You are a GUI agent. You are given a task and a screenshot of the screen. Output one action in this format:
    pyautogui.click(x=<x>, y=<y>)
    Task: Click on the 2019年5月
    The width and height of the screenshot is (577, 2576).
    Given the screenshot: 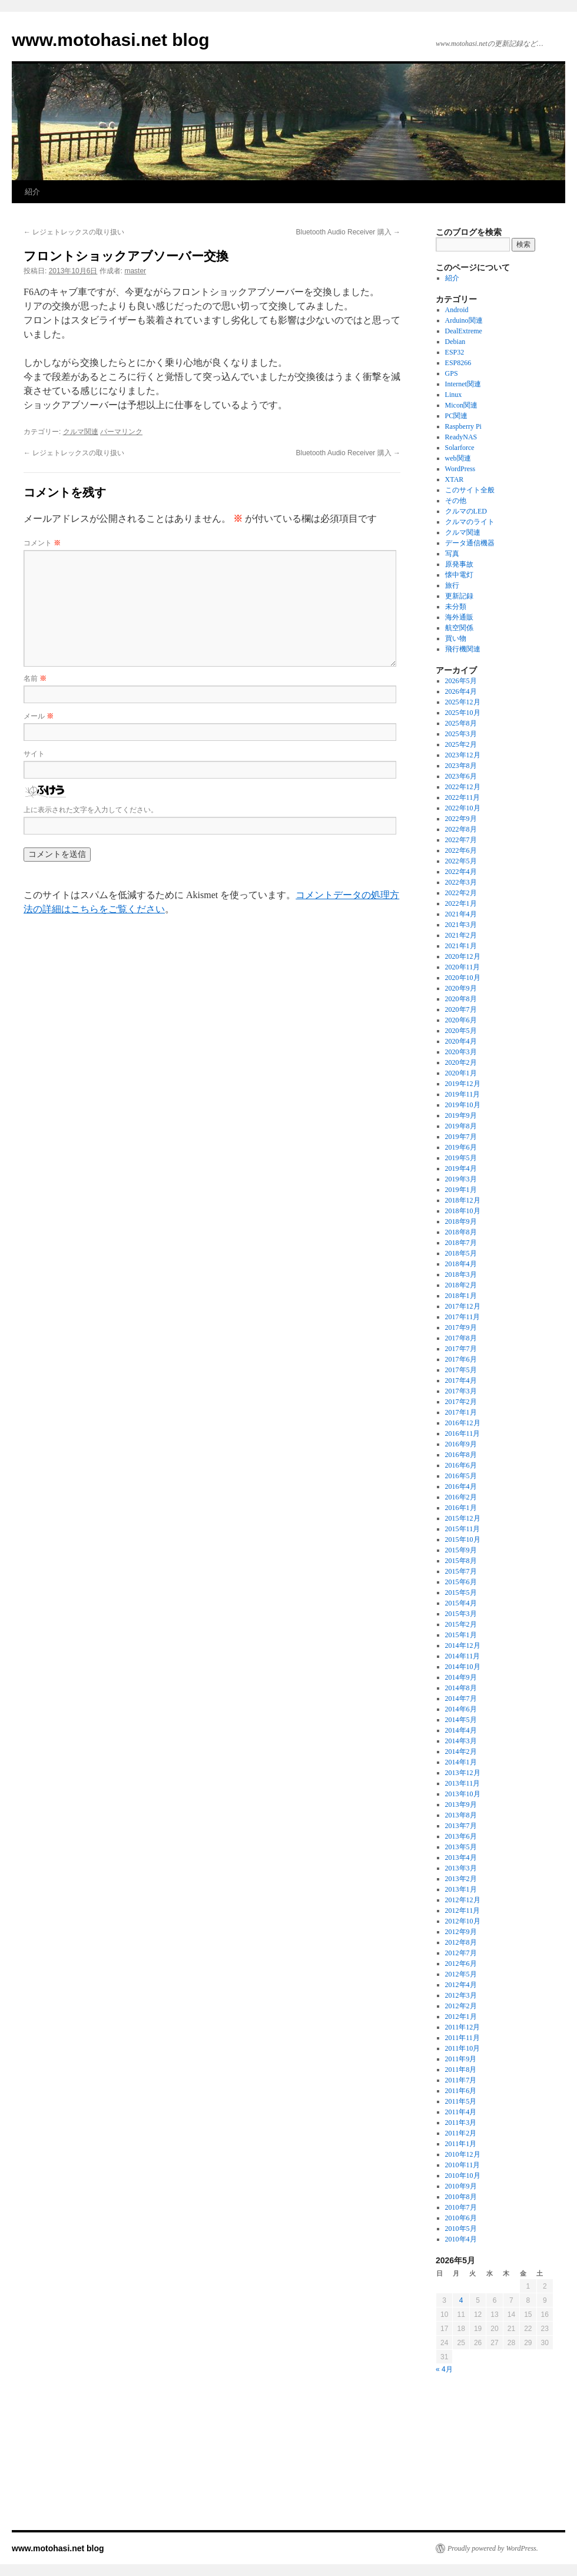 What is the action you would take?
    pyautogui.click(x=461, y=1158)
    